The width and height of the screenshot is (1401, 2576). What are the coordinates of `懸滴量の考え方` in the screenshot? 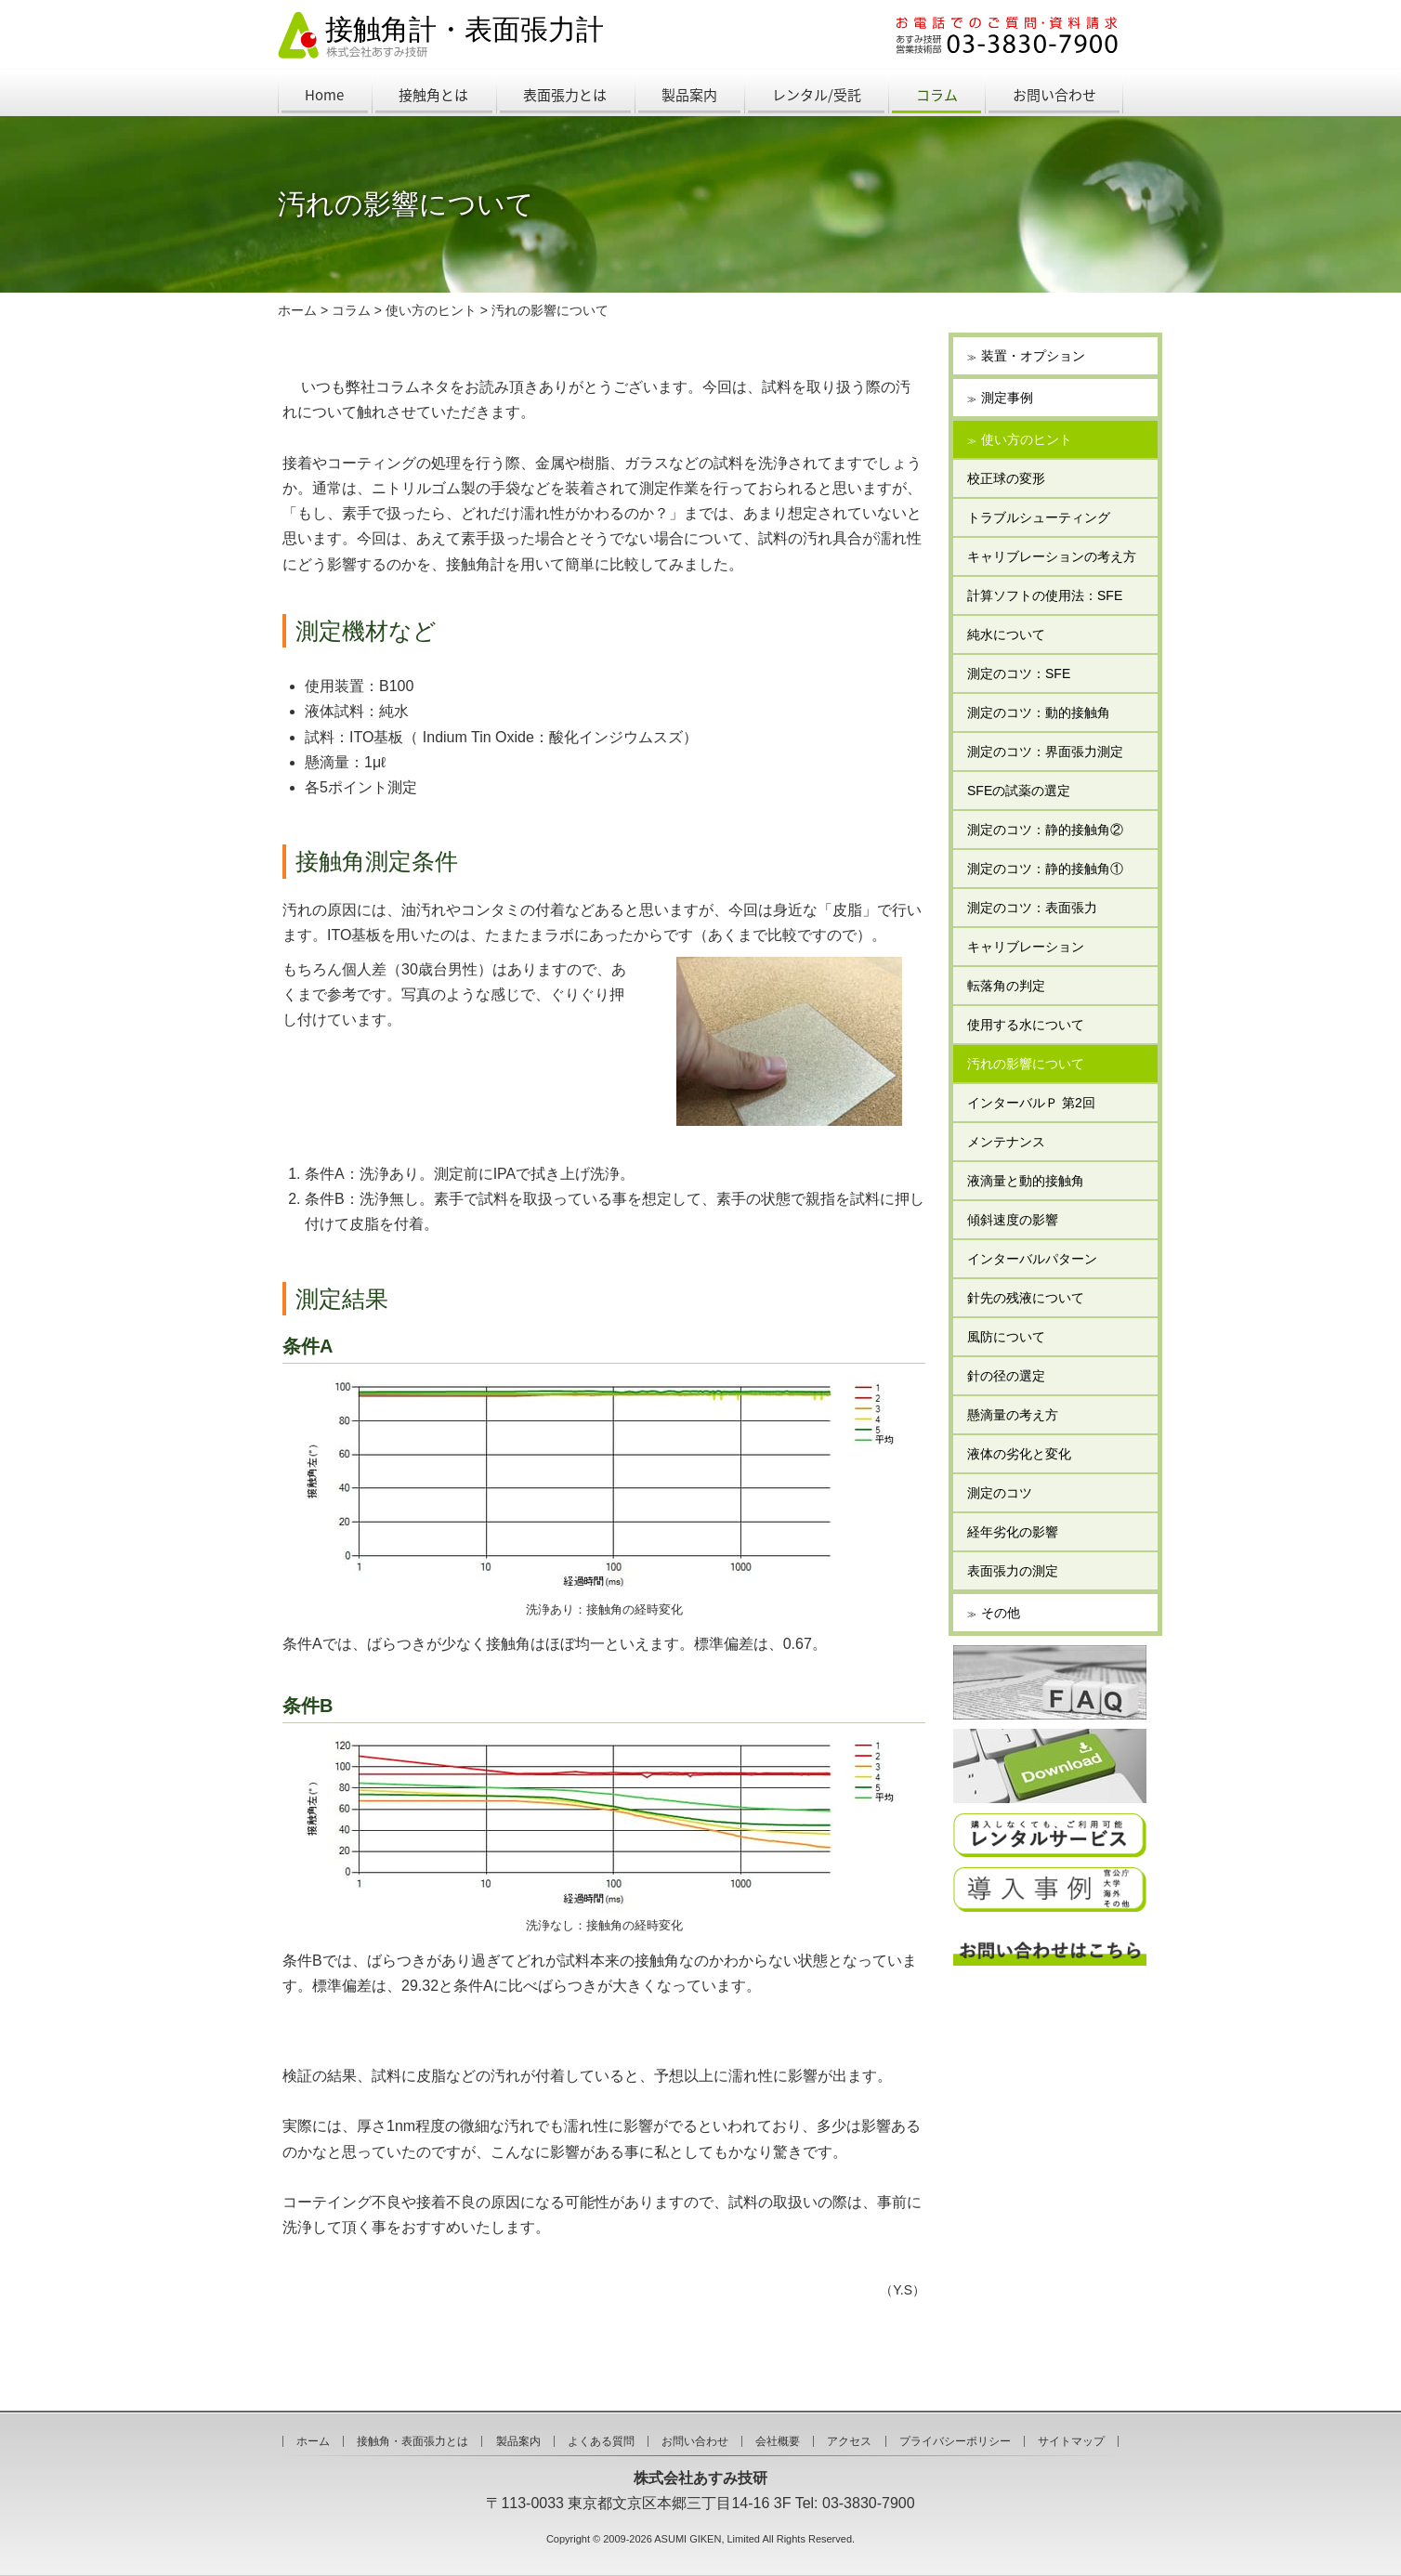 It's located at (1012, 1414).